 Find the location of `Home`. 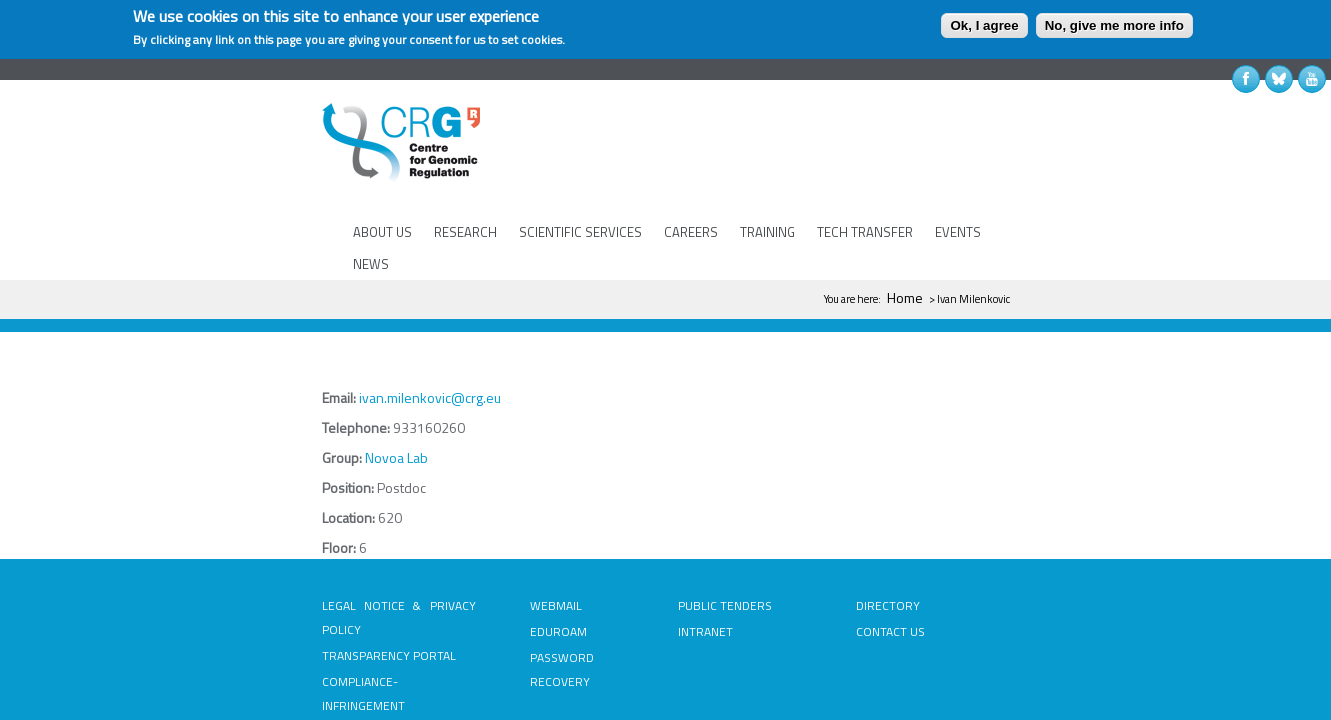

Home is located at coordinates (1066, 207).